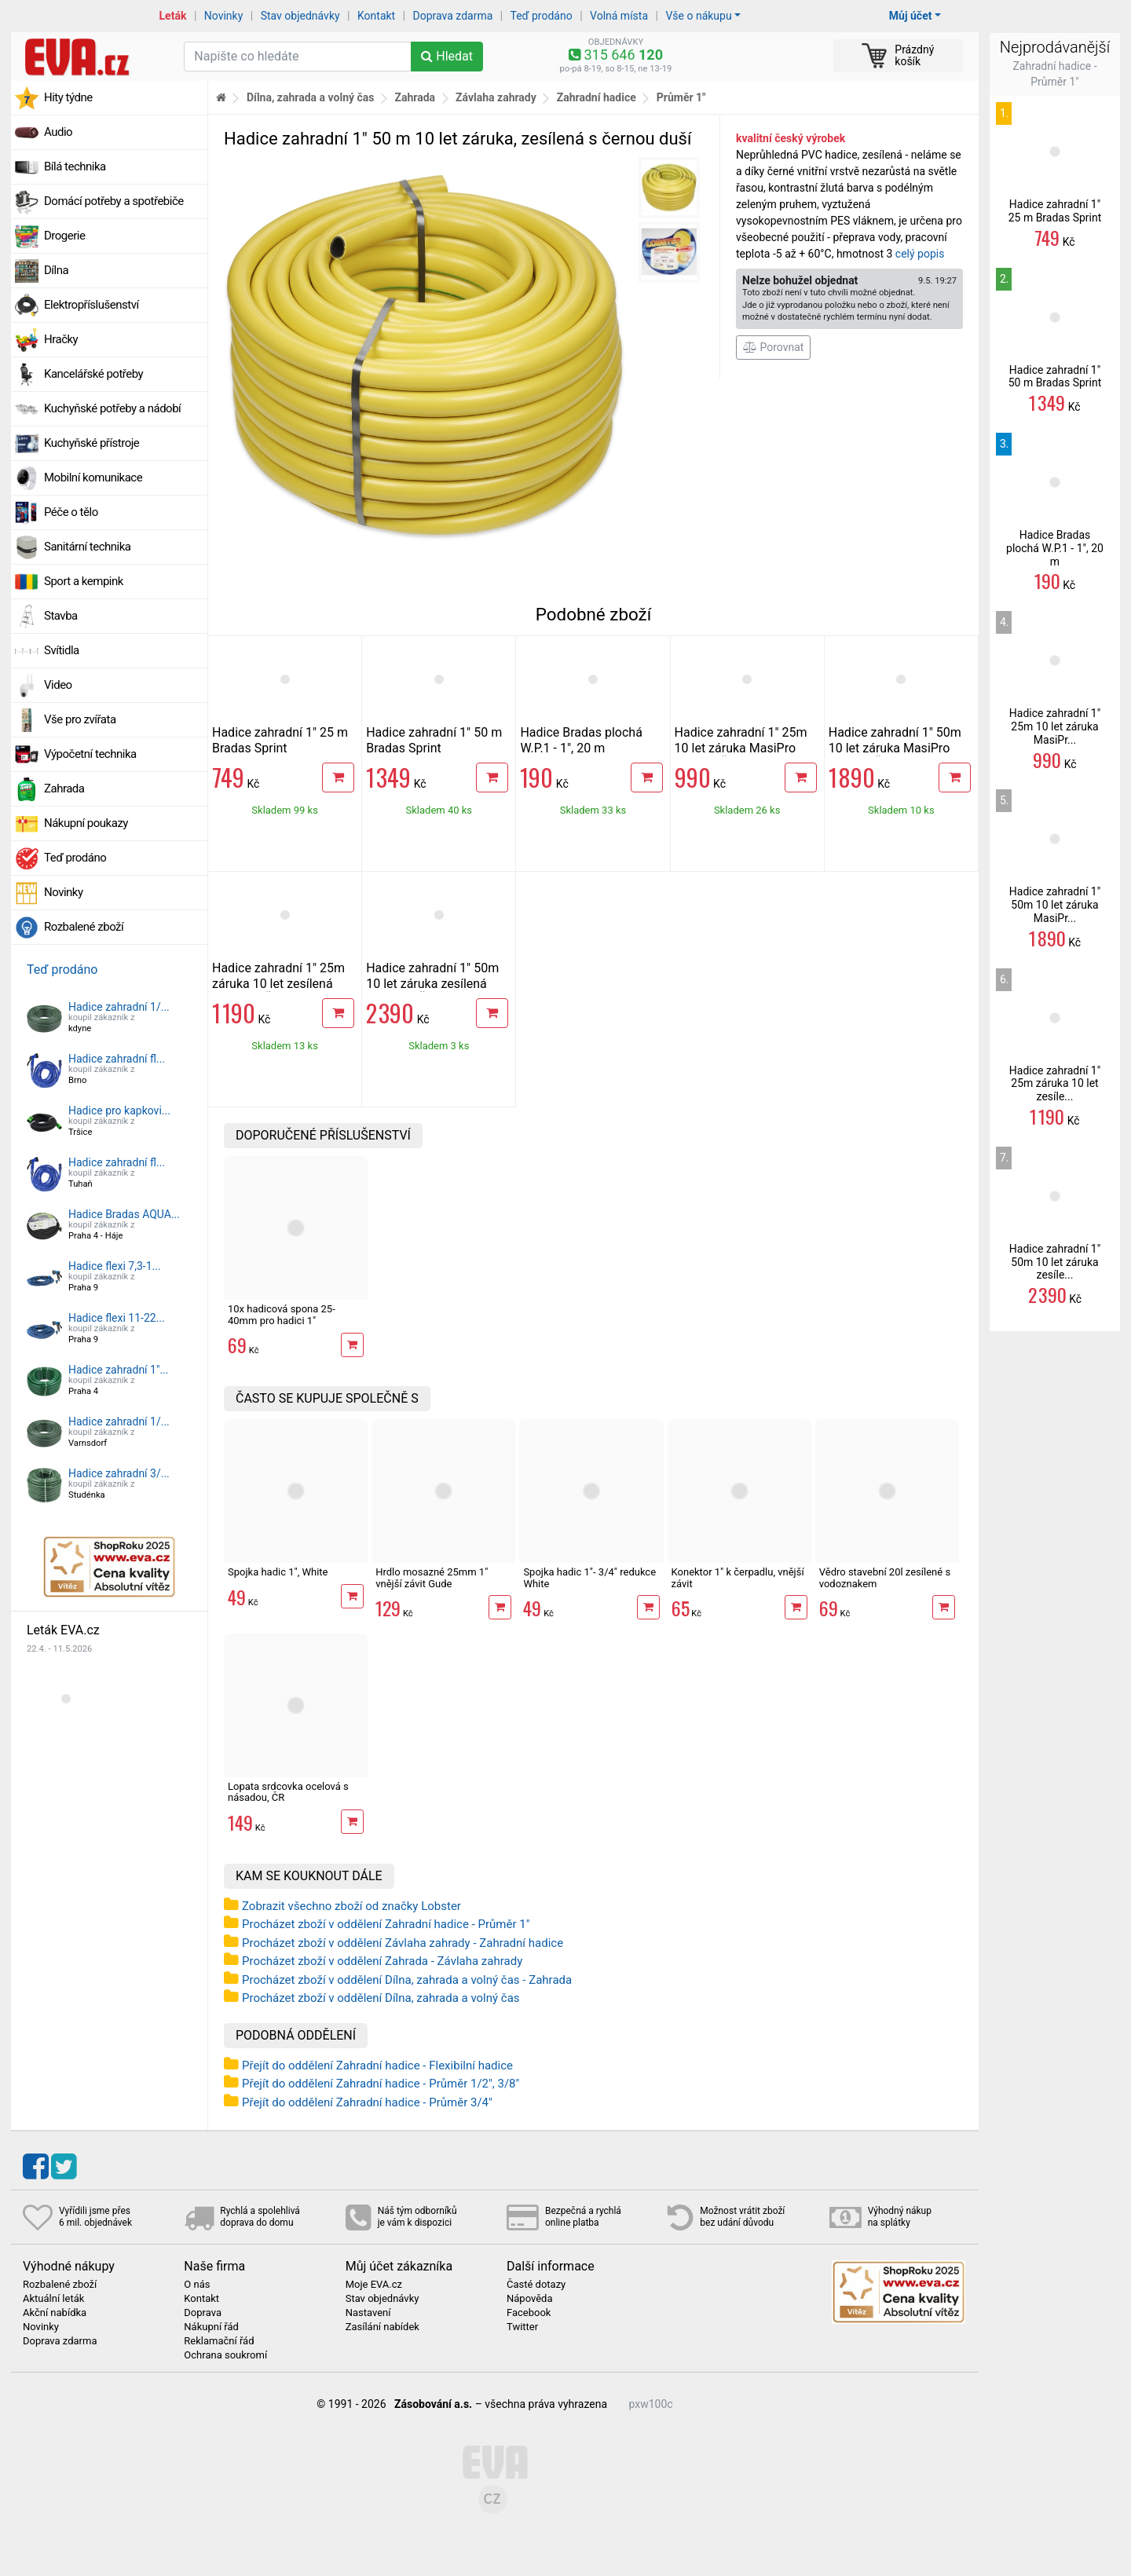 Image resolution: width=1131 pixels, height=2576 pixels. Describe the element at coordinates (895, 748) in the screenshot. I see `Hadice zahradní 1" 50m 10 let záruka MasiPro Orange, ČR` at that location.